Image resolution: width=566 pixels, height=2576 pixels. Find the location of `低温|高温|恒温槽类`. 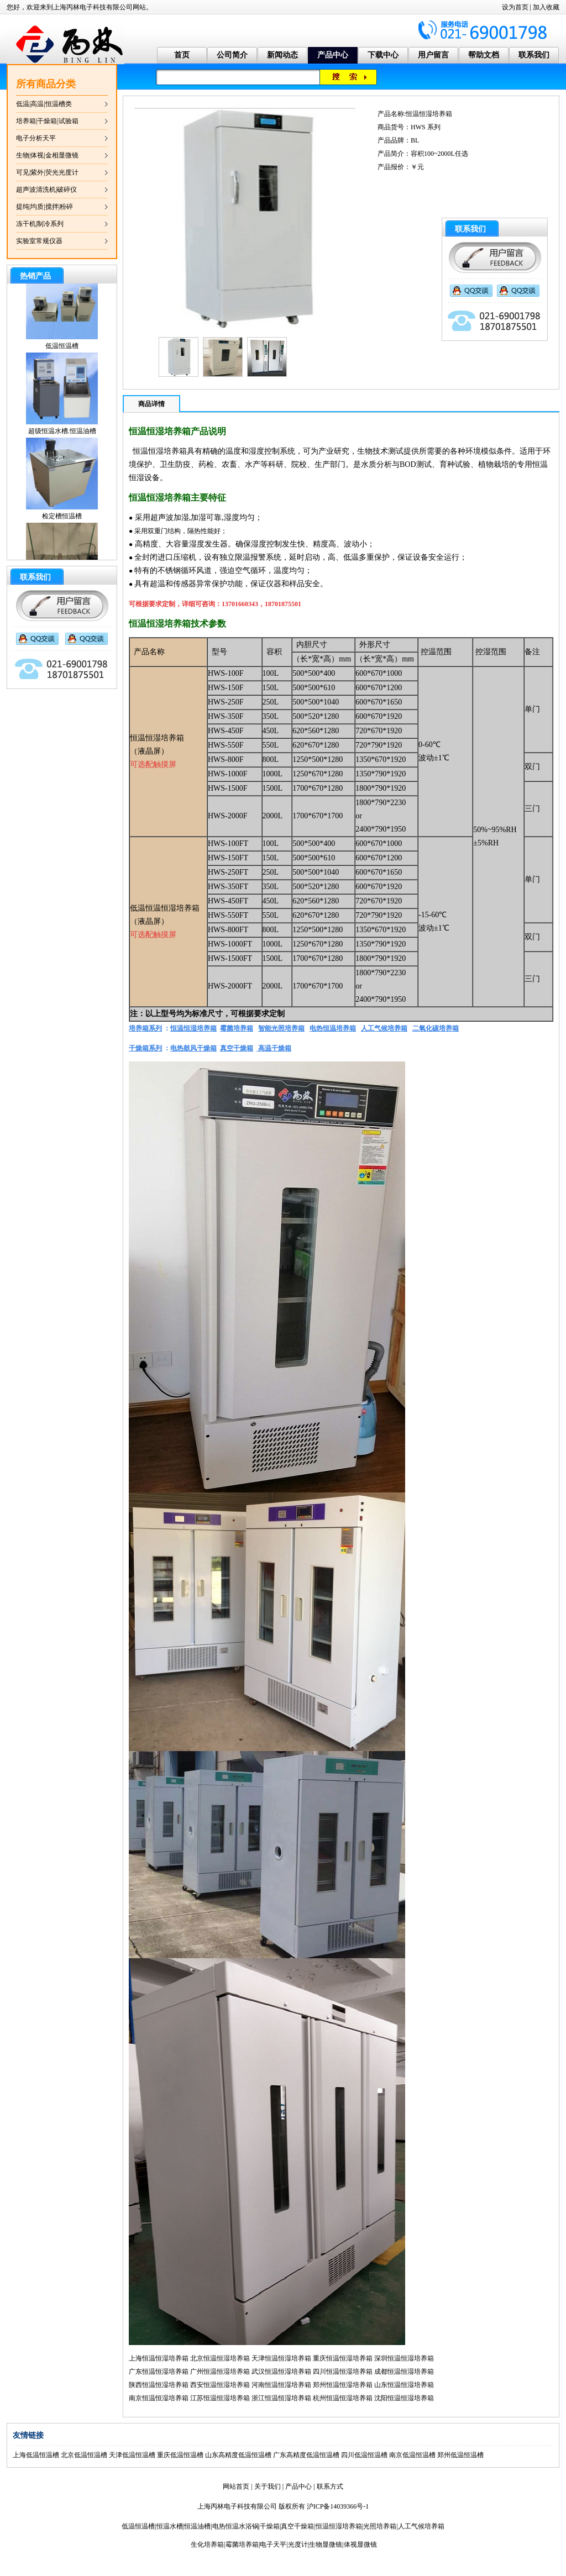

低温|高温|恒温槽类 is located at coordinates (44, 104).